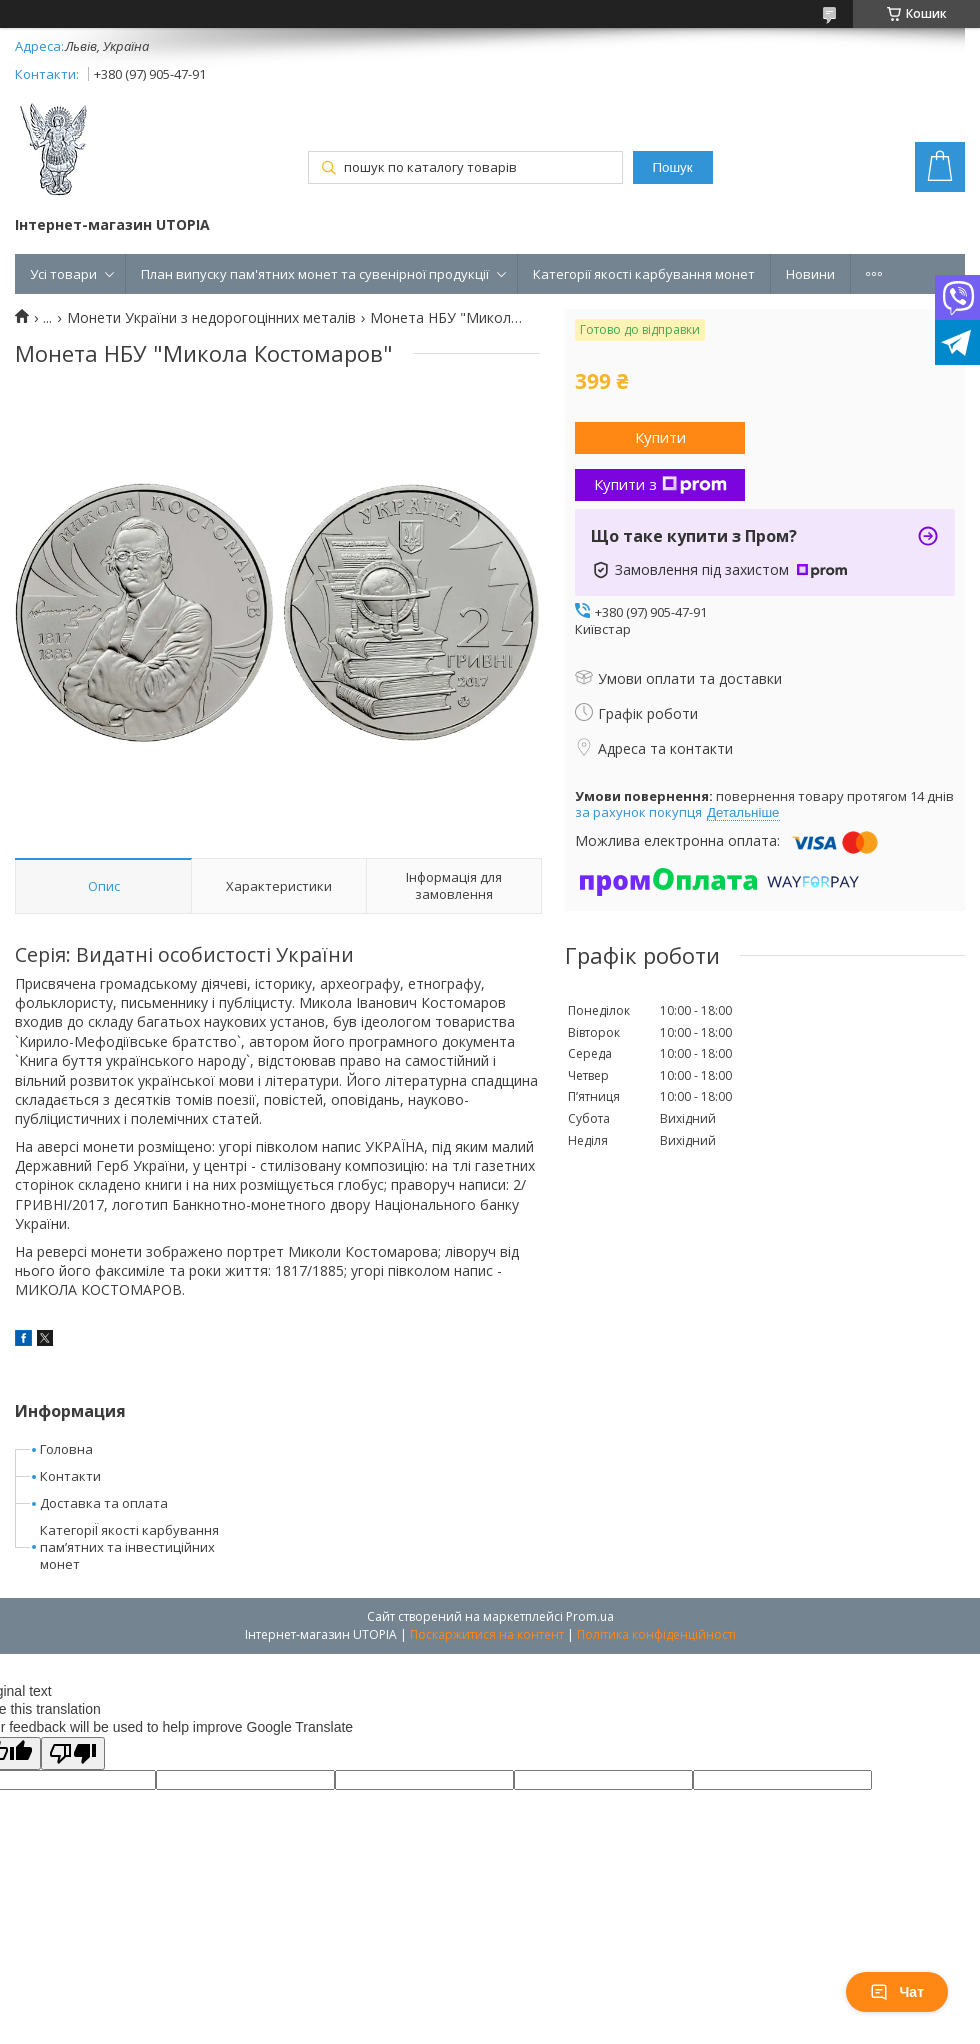 The width and height of the screenshot is (980, 2044). What do you see at coordinates (660, 437) in the screenshot?
I see `Купити` at bounding box center [660, 437].